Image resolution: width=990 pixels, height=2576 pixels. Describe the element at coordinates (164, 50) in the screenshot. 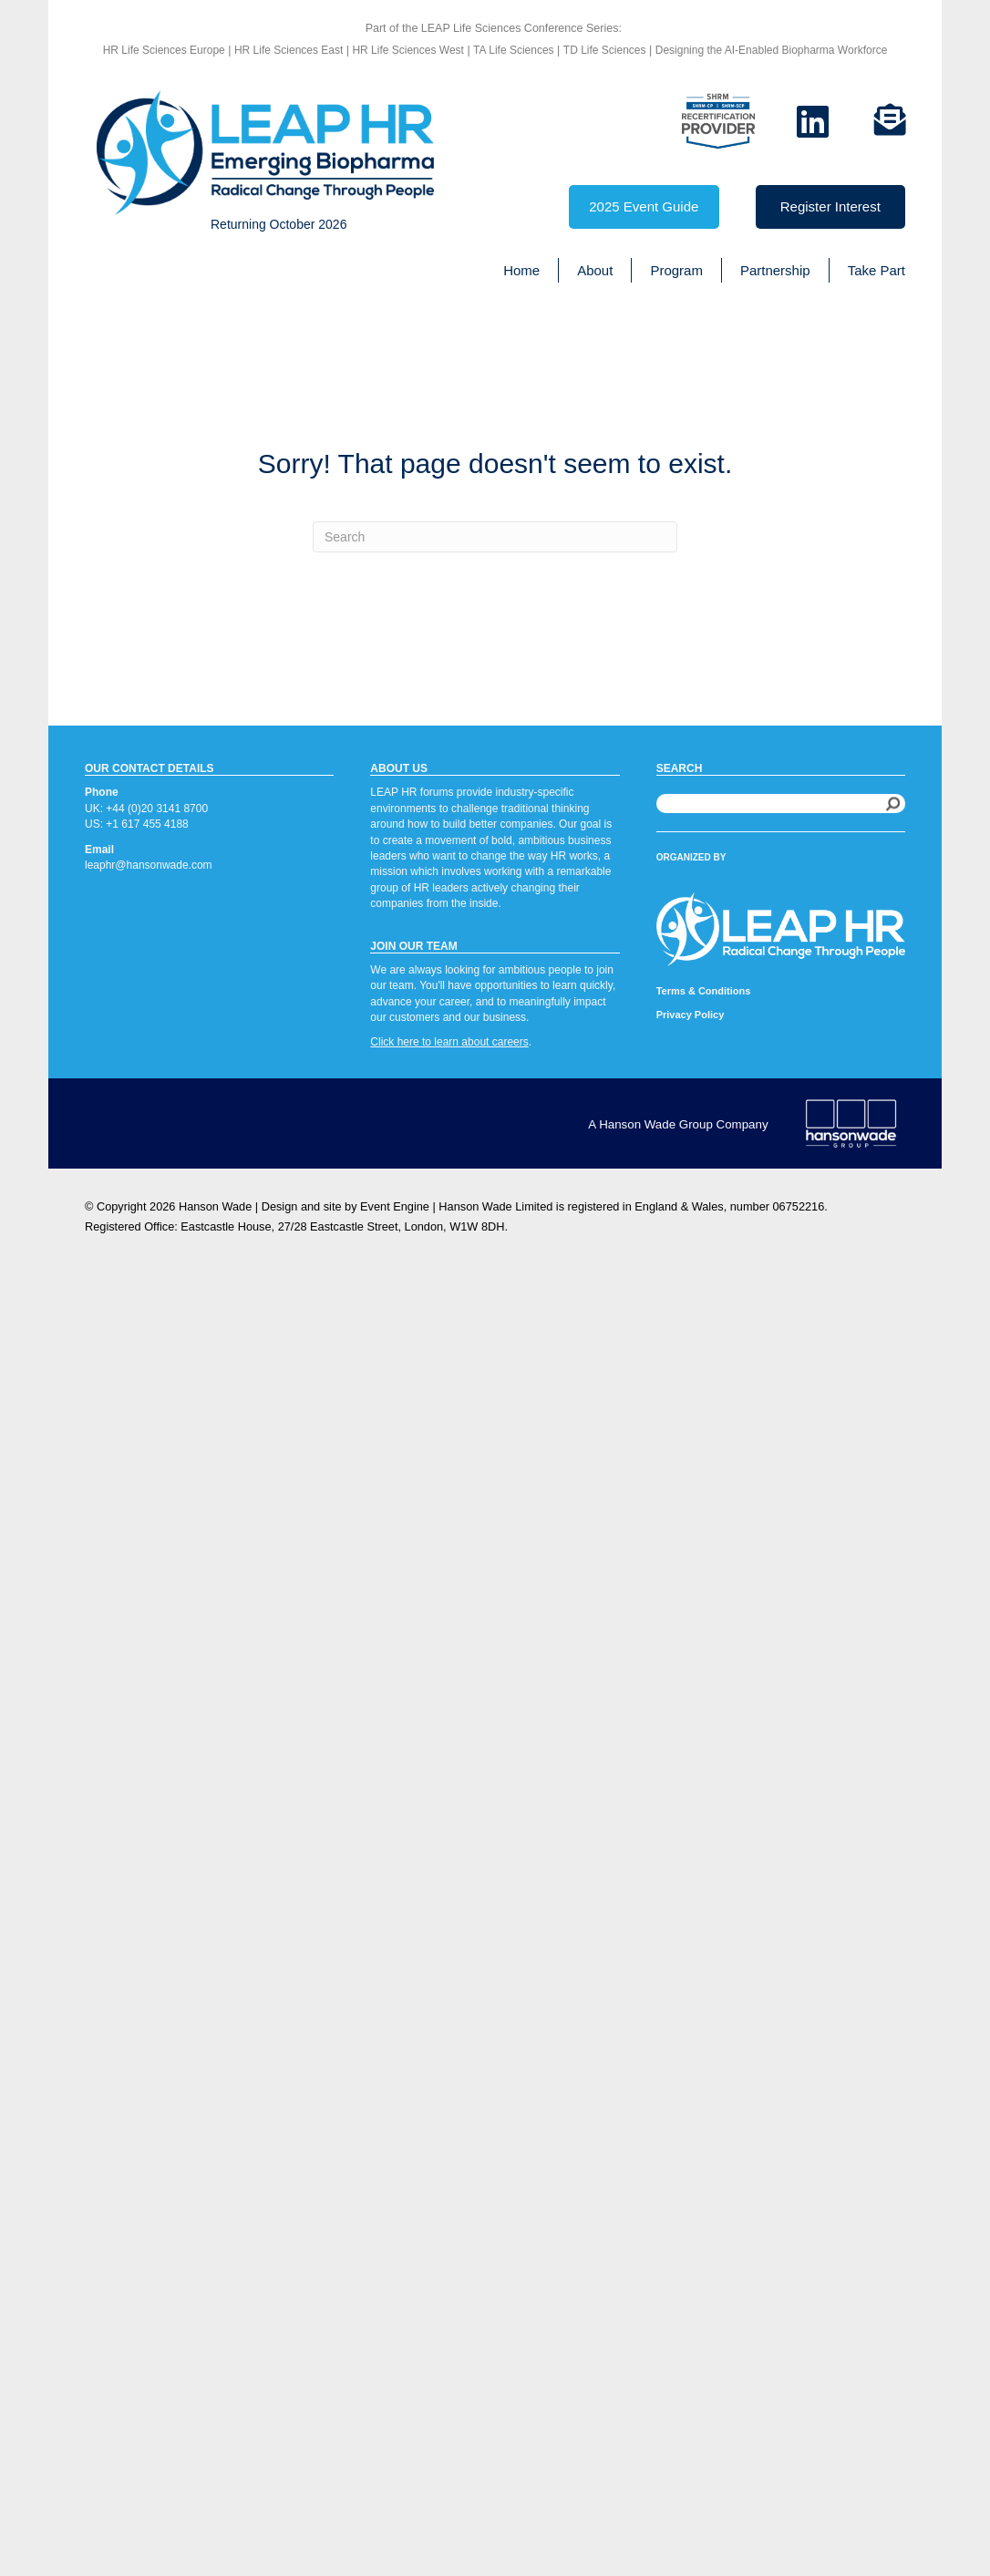

I see `HR Life Sciences Europe` at that location.